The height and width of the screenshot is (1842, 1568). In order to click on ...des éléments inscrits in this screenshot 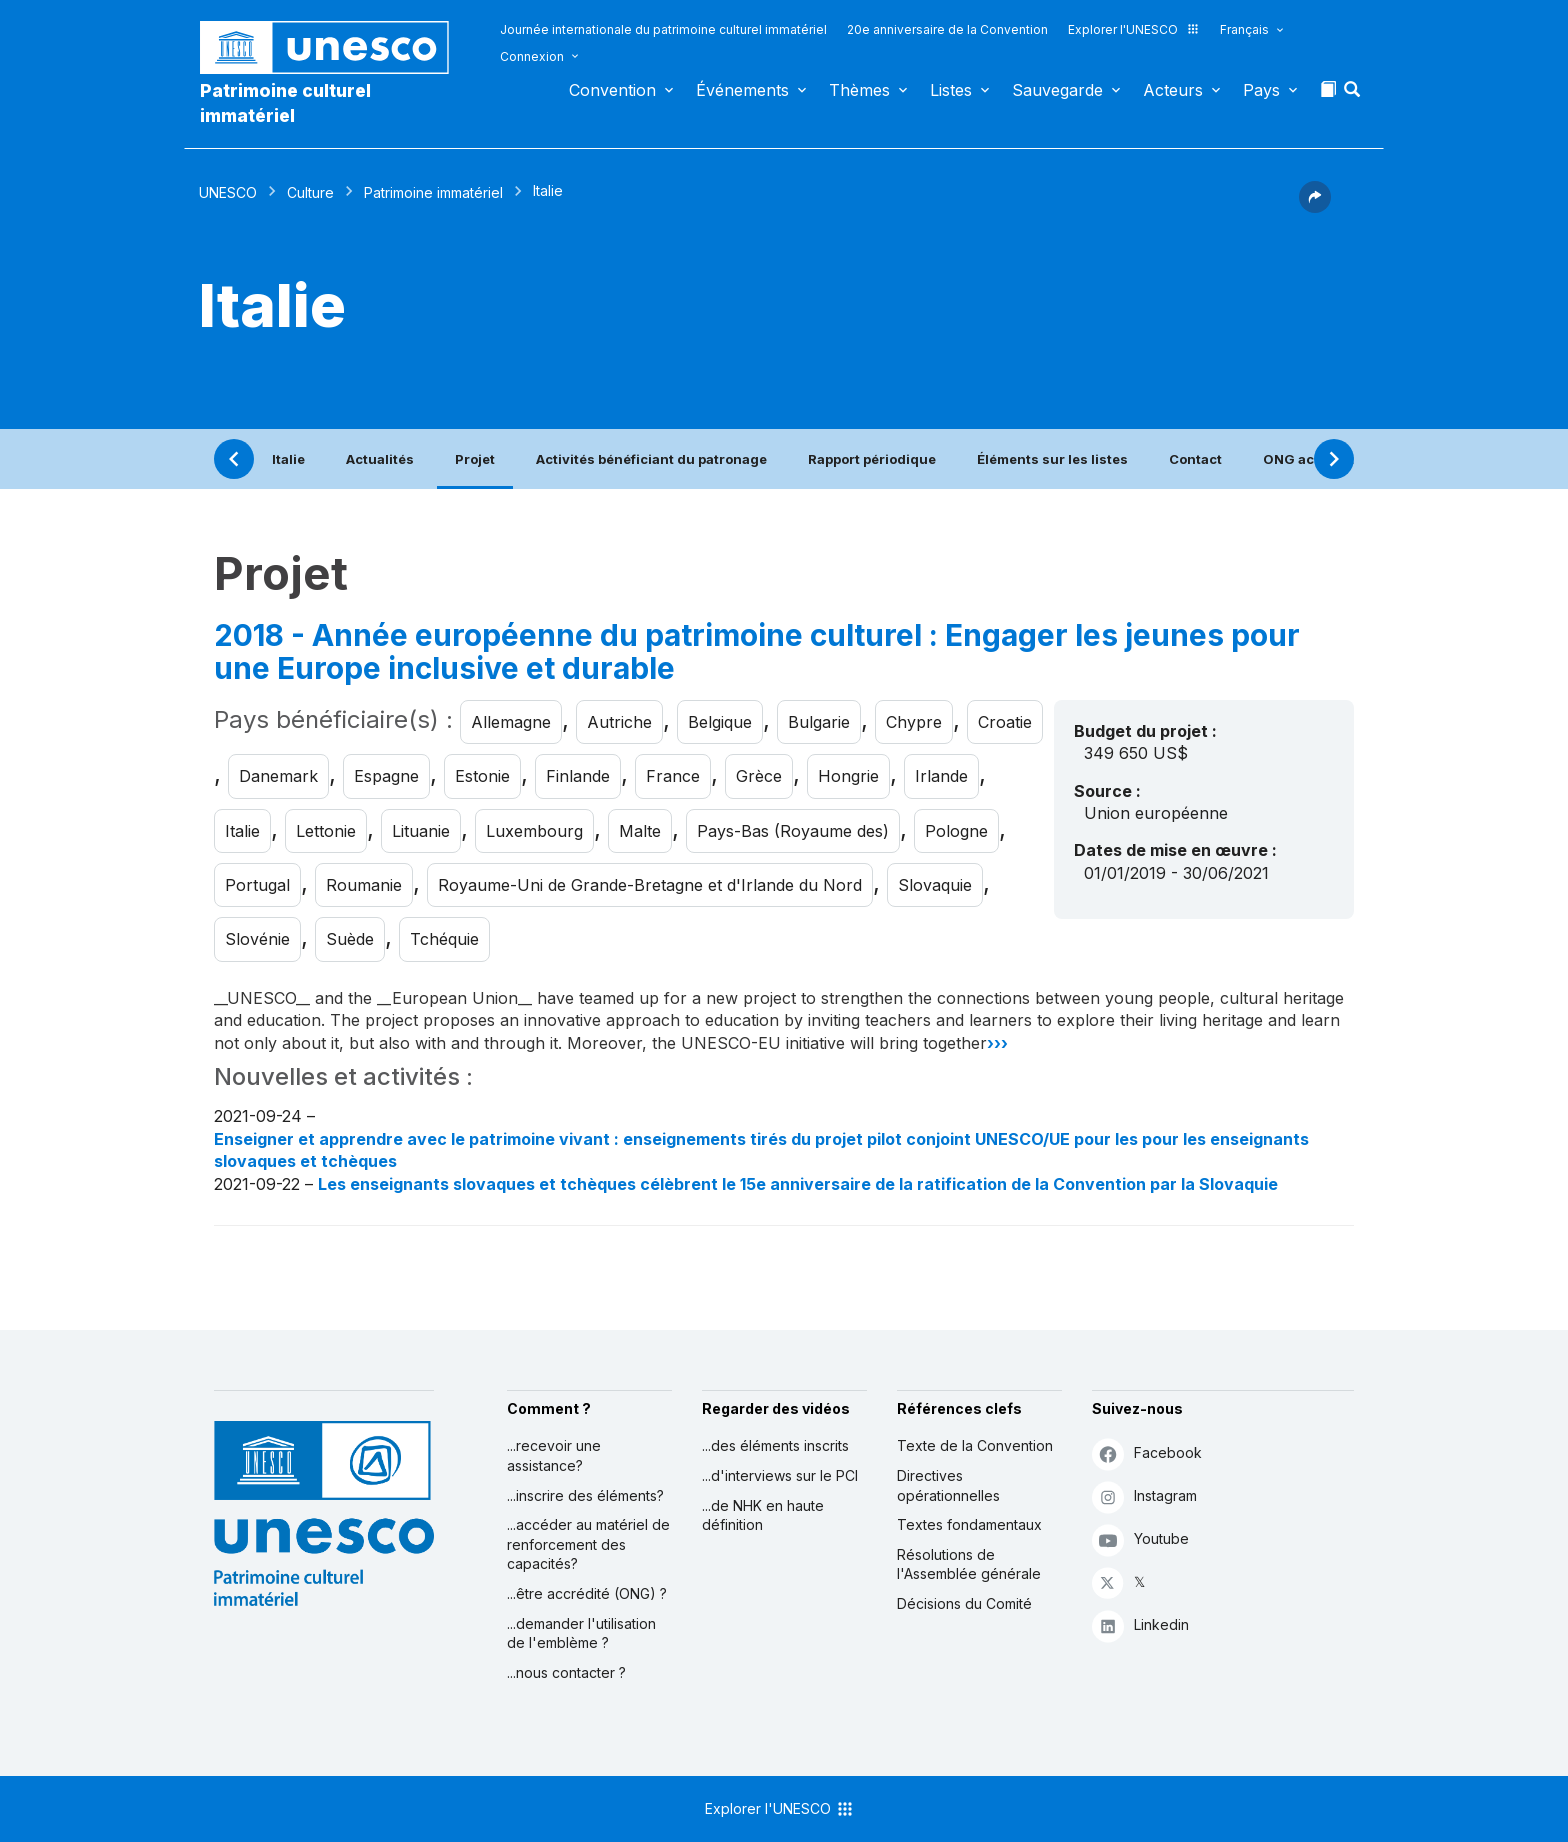, I will do `click(775, 1445)`.